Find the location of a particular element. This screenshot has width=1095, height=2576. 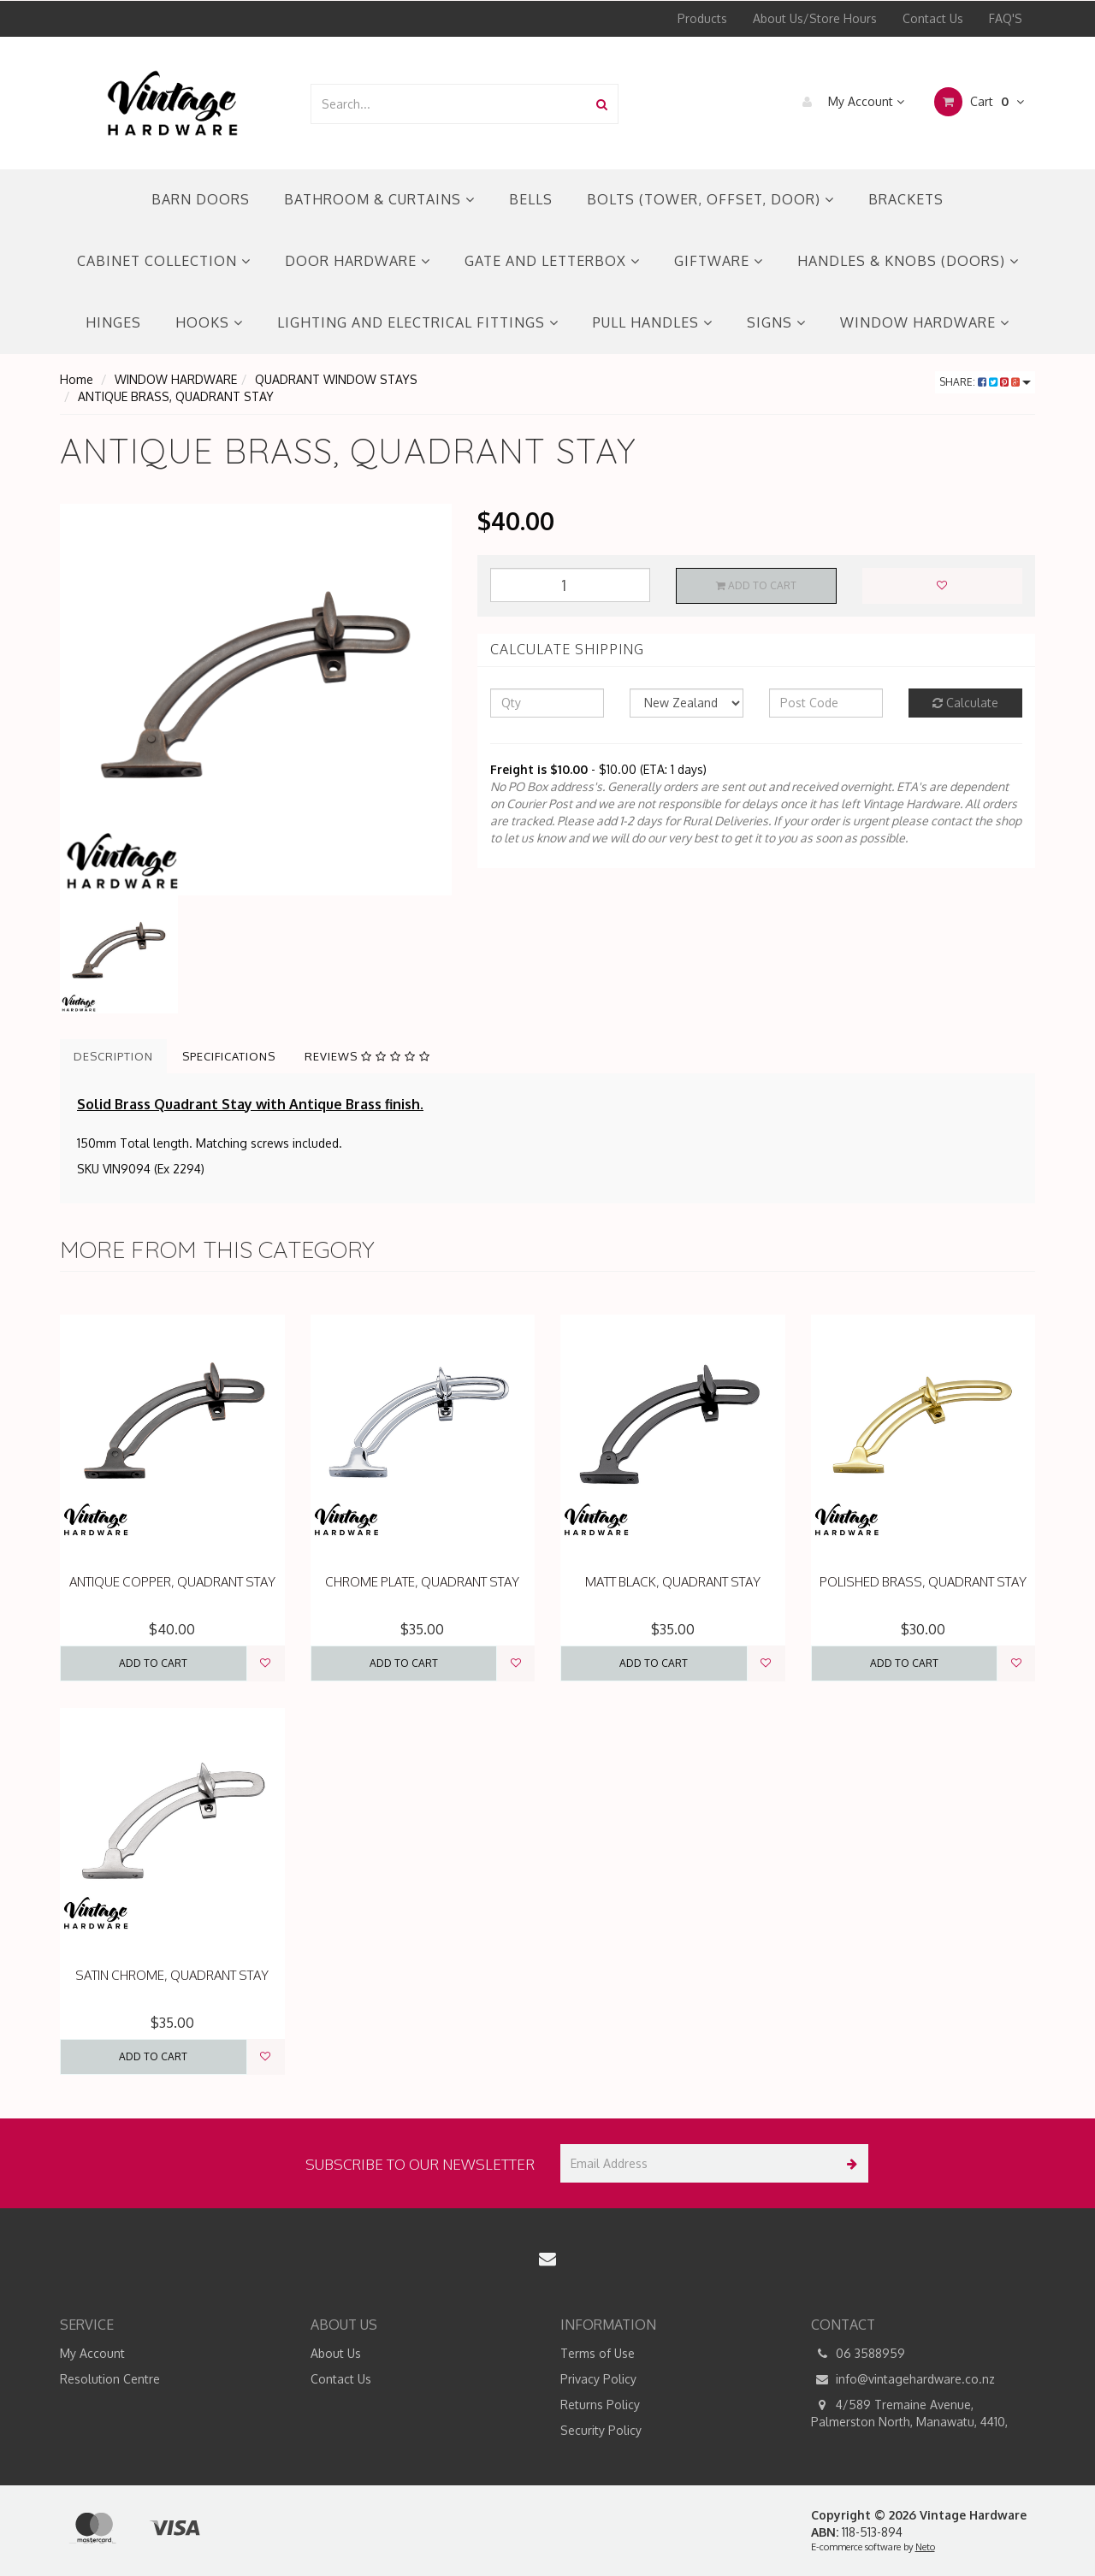

Privacy Policy is located at coordinates (598, 2379).